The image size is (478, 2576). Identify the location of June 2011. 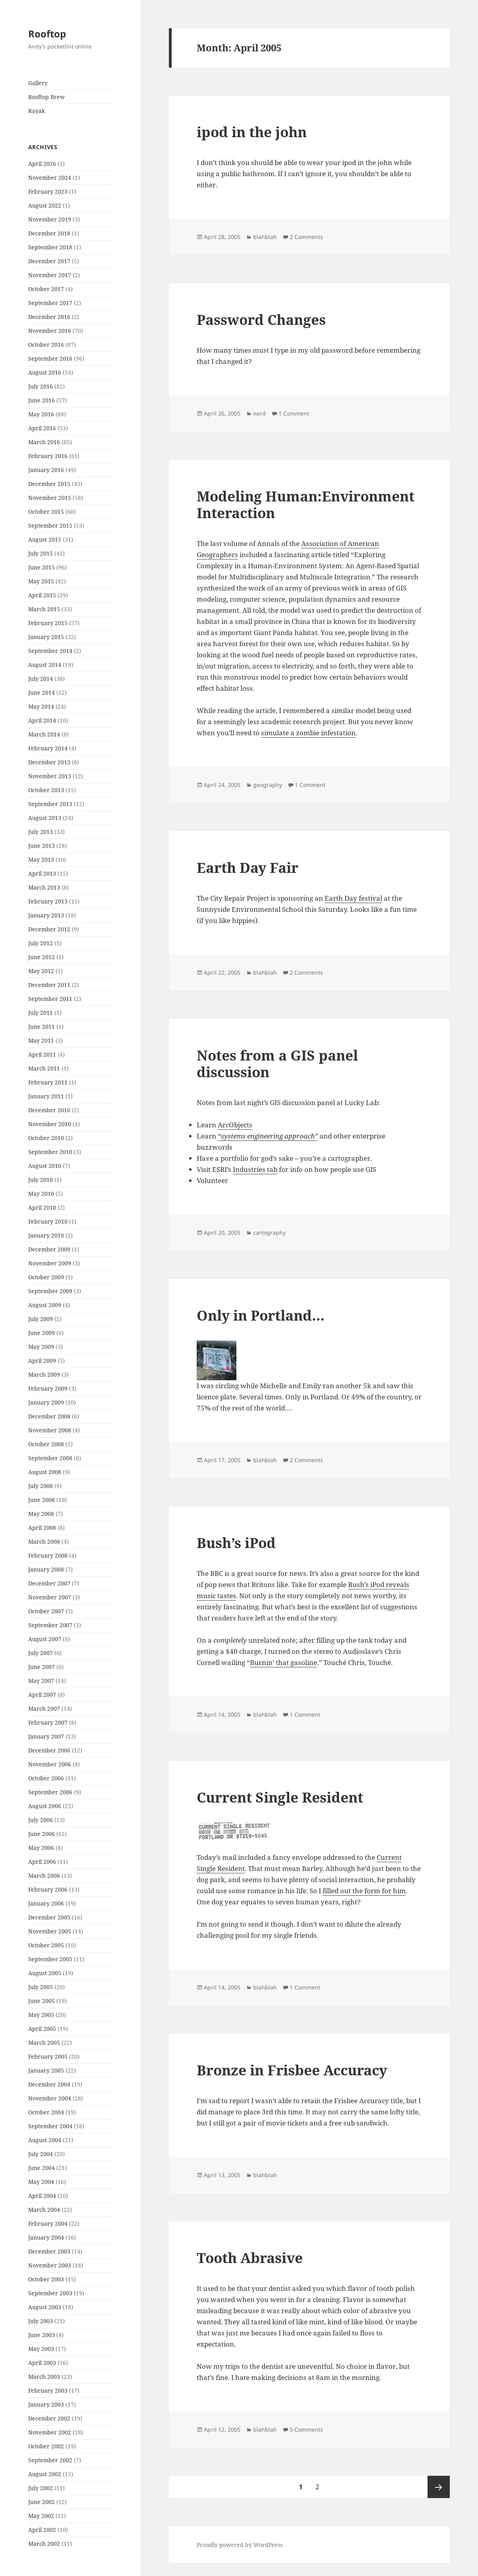
(41, 1026).